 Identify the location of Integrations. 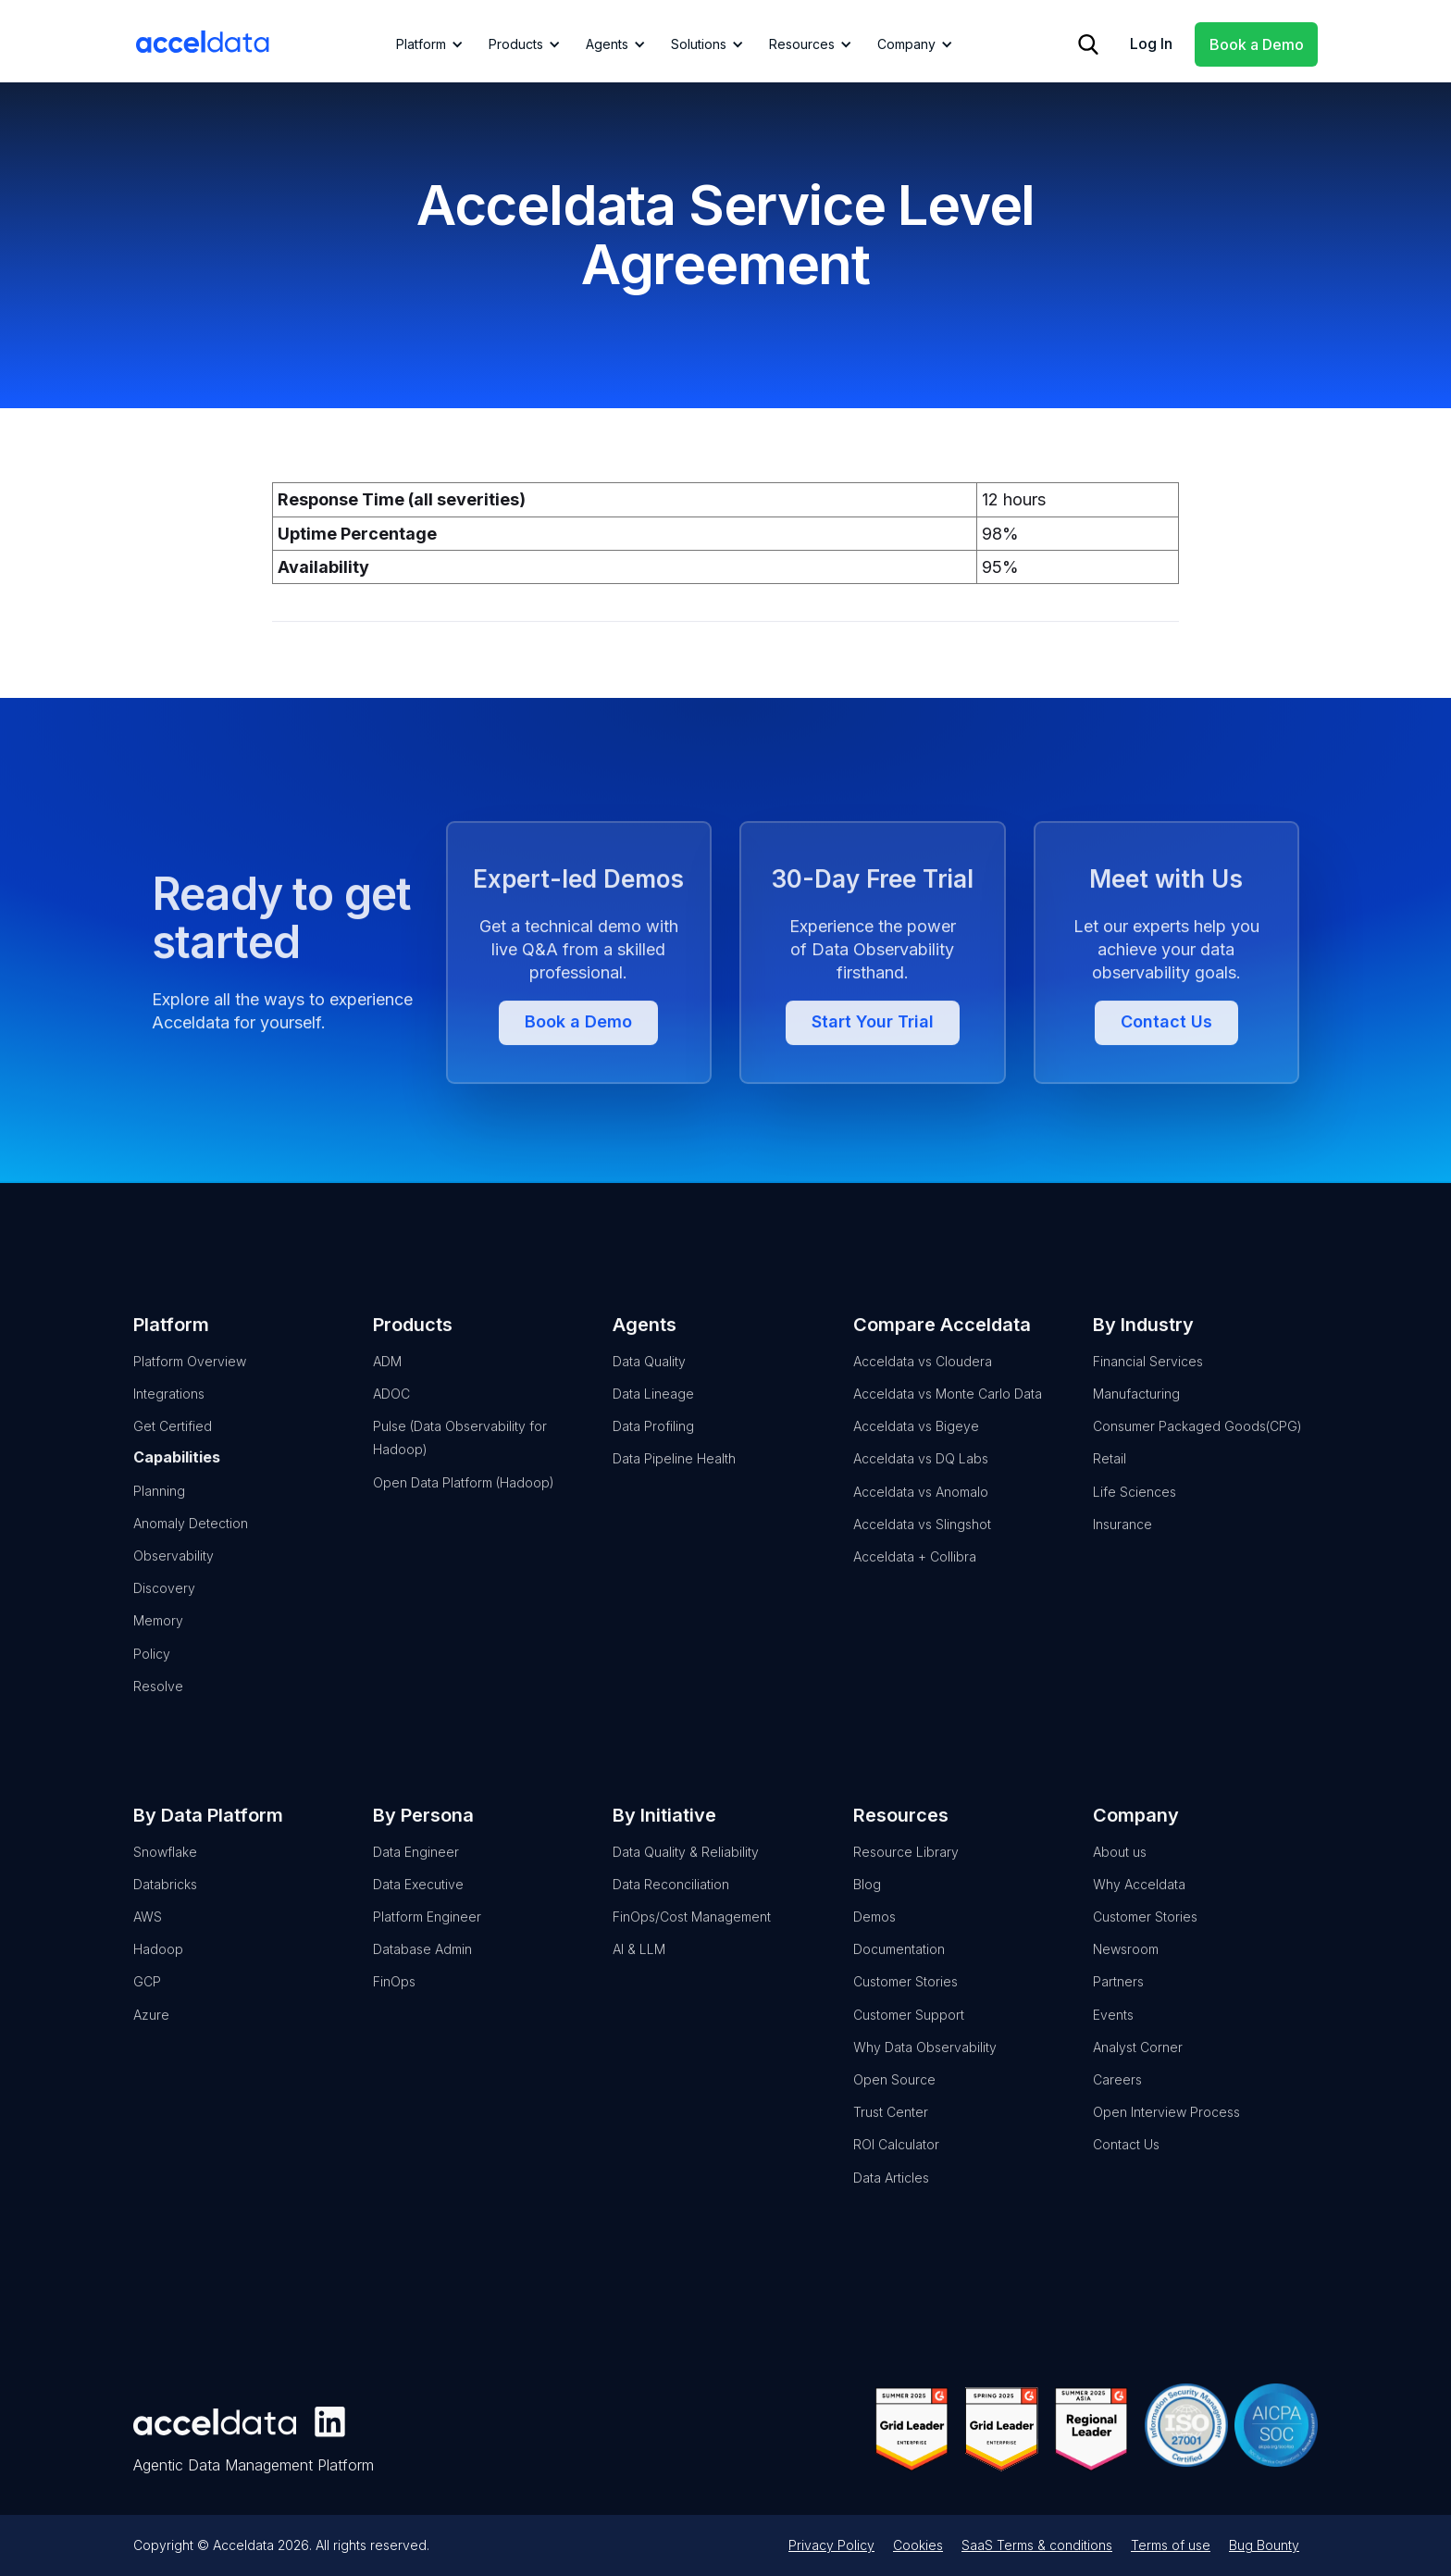
(169, 1421).